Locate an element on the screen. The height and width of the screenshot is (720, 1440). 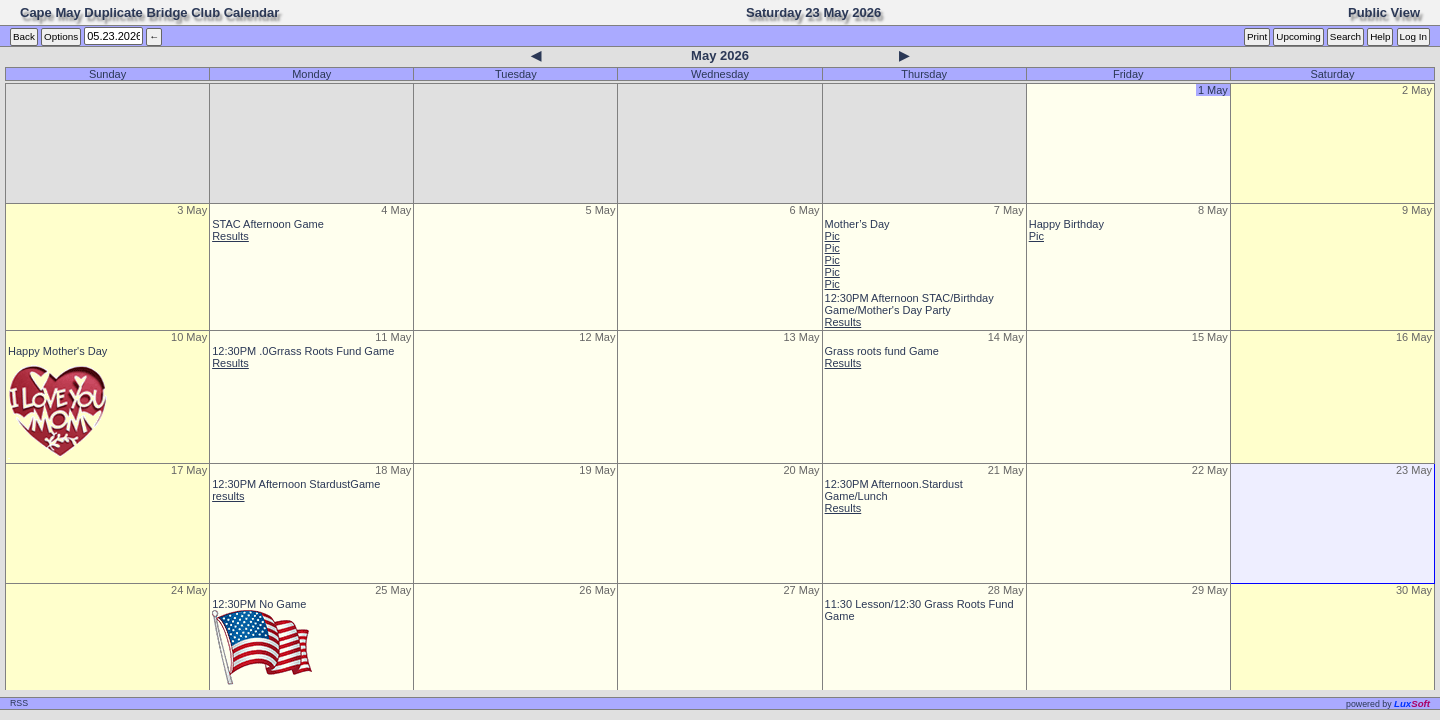
23 May is located at coordinates (1414, 470).